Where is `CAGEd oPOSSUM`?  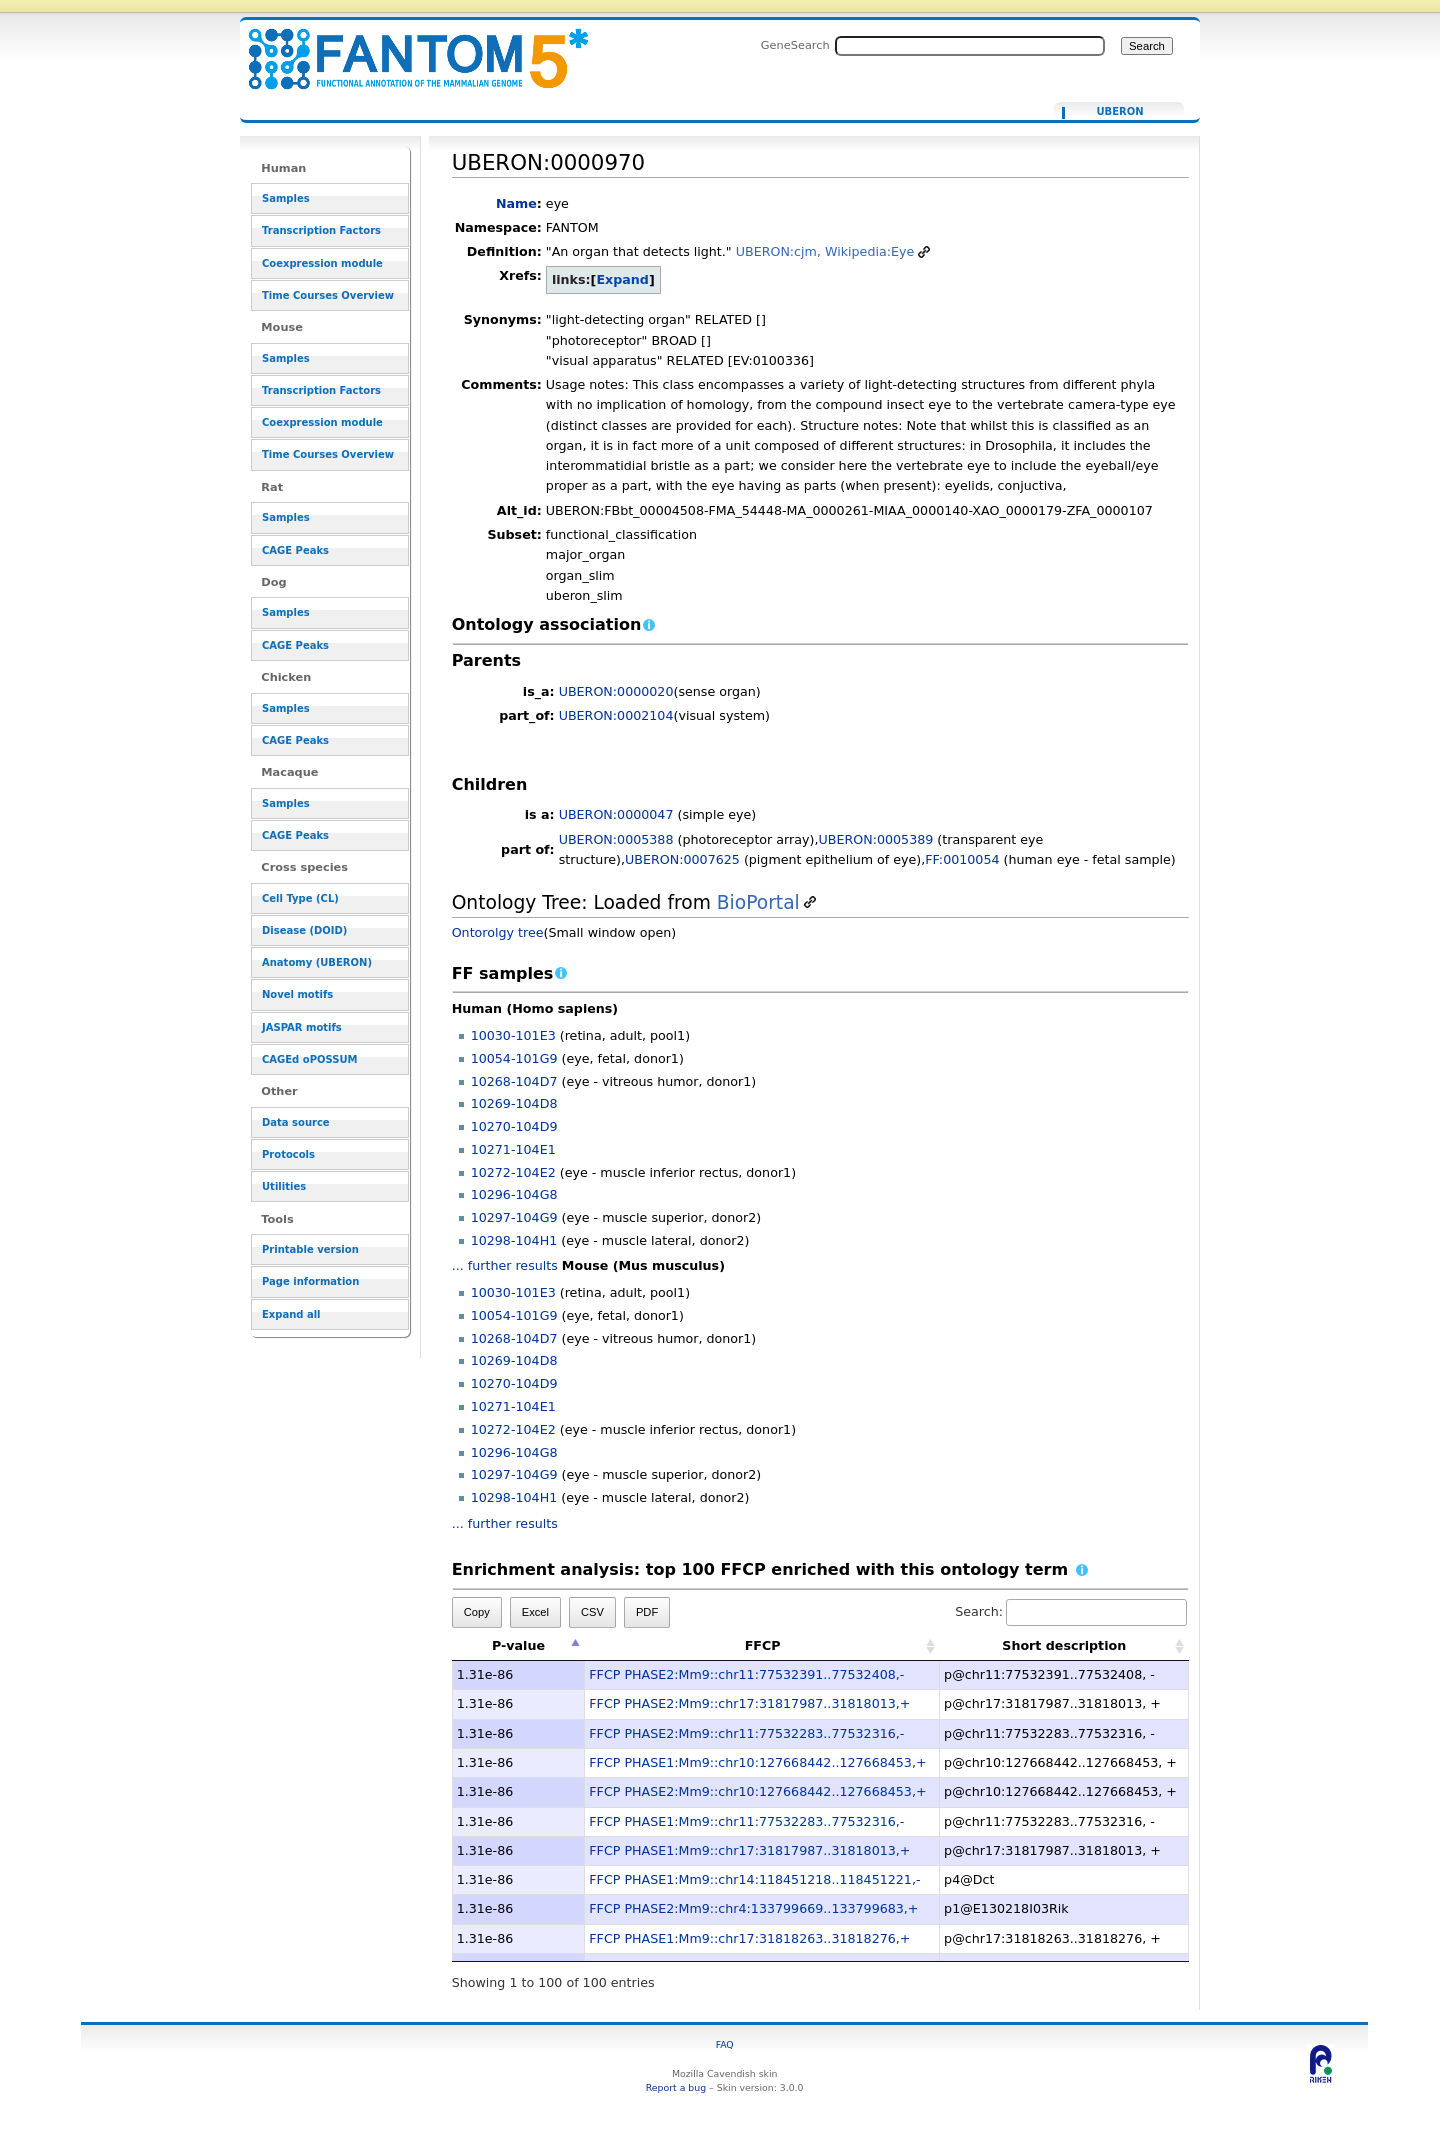 CAGEd oPOSSUM is located at coordinates (309, 1059).